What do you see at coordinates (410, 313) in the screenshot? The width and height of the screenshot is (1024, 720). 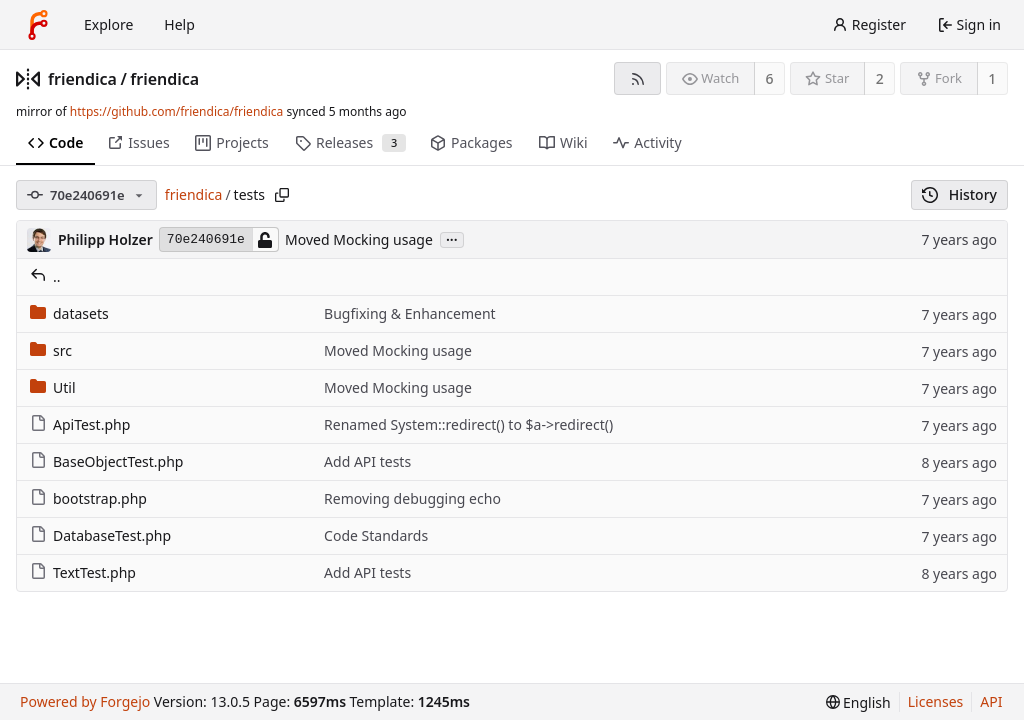 I see `Bugfixing & Enhancement` at bounding box center [410, 313].